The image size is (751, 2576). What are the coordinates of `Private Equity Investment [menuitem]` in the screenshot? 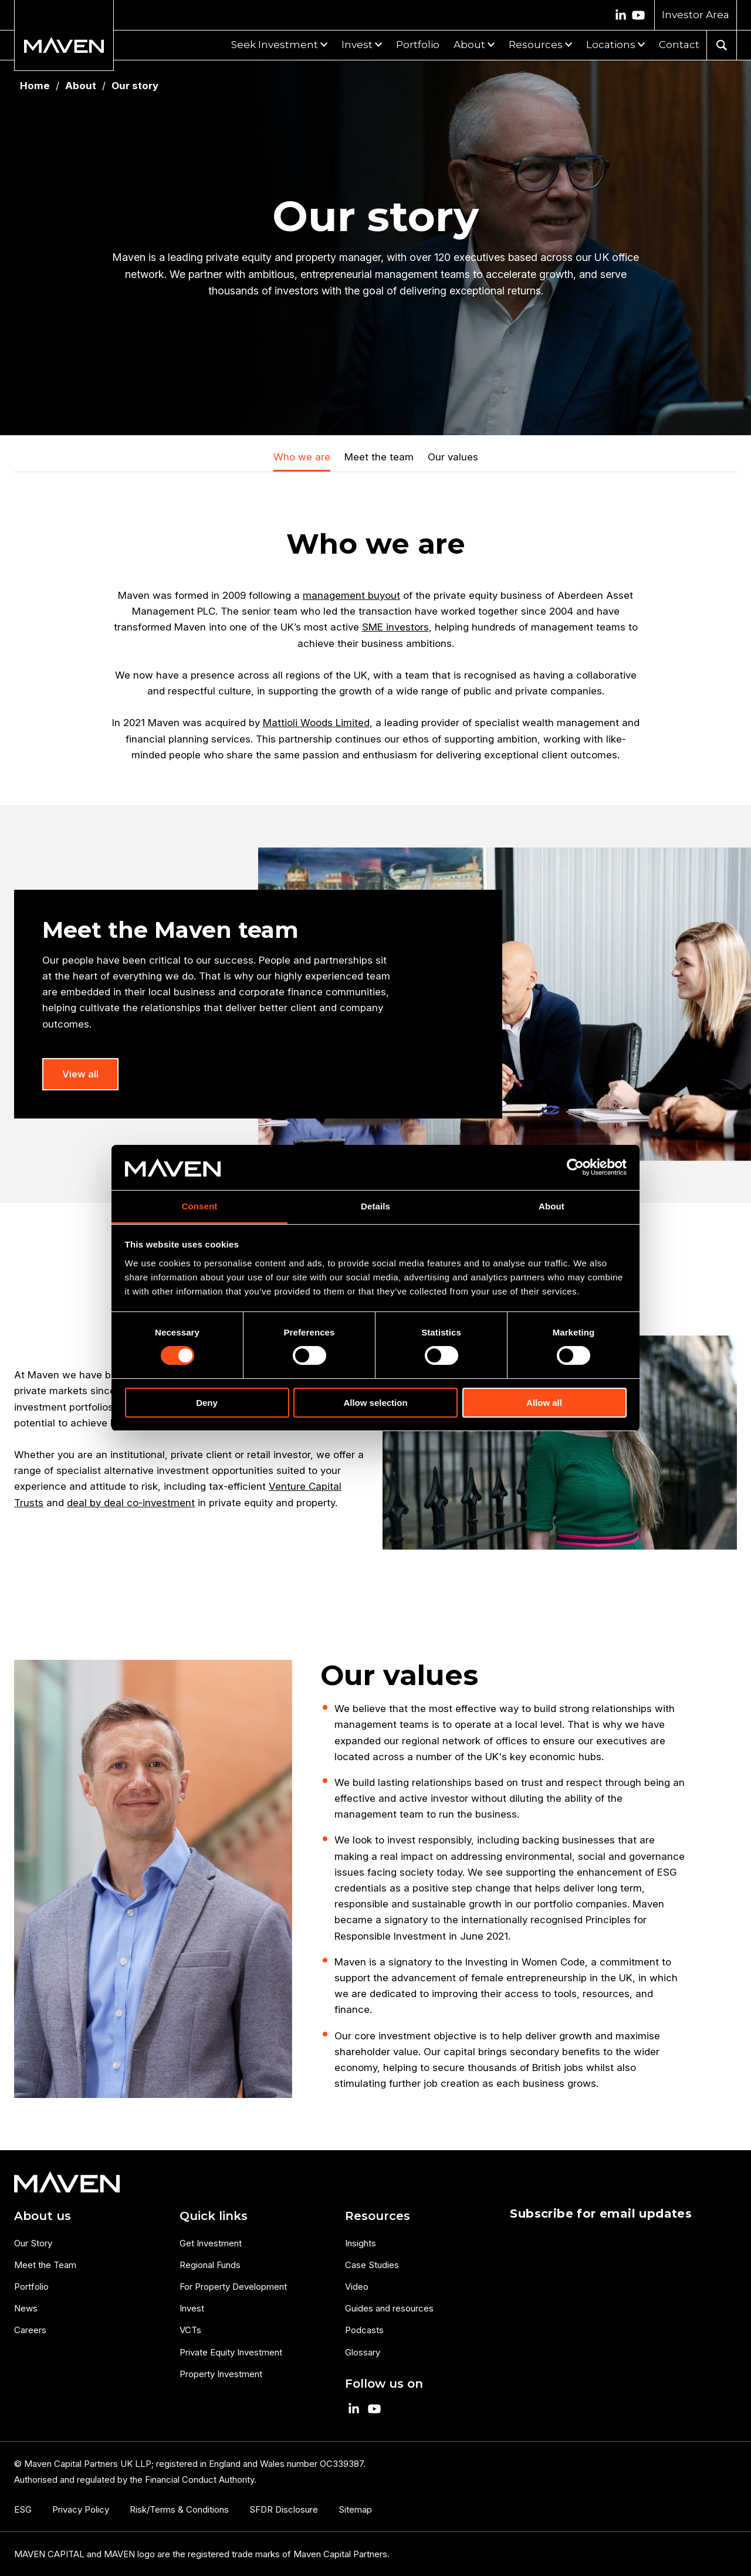 It's located at (231, 2352).